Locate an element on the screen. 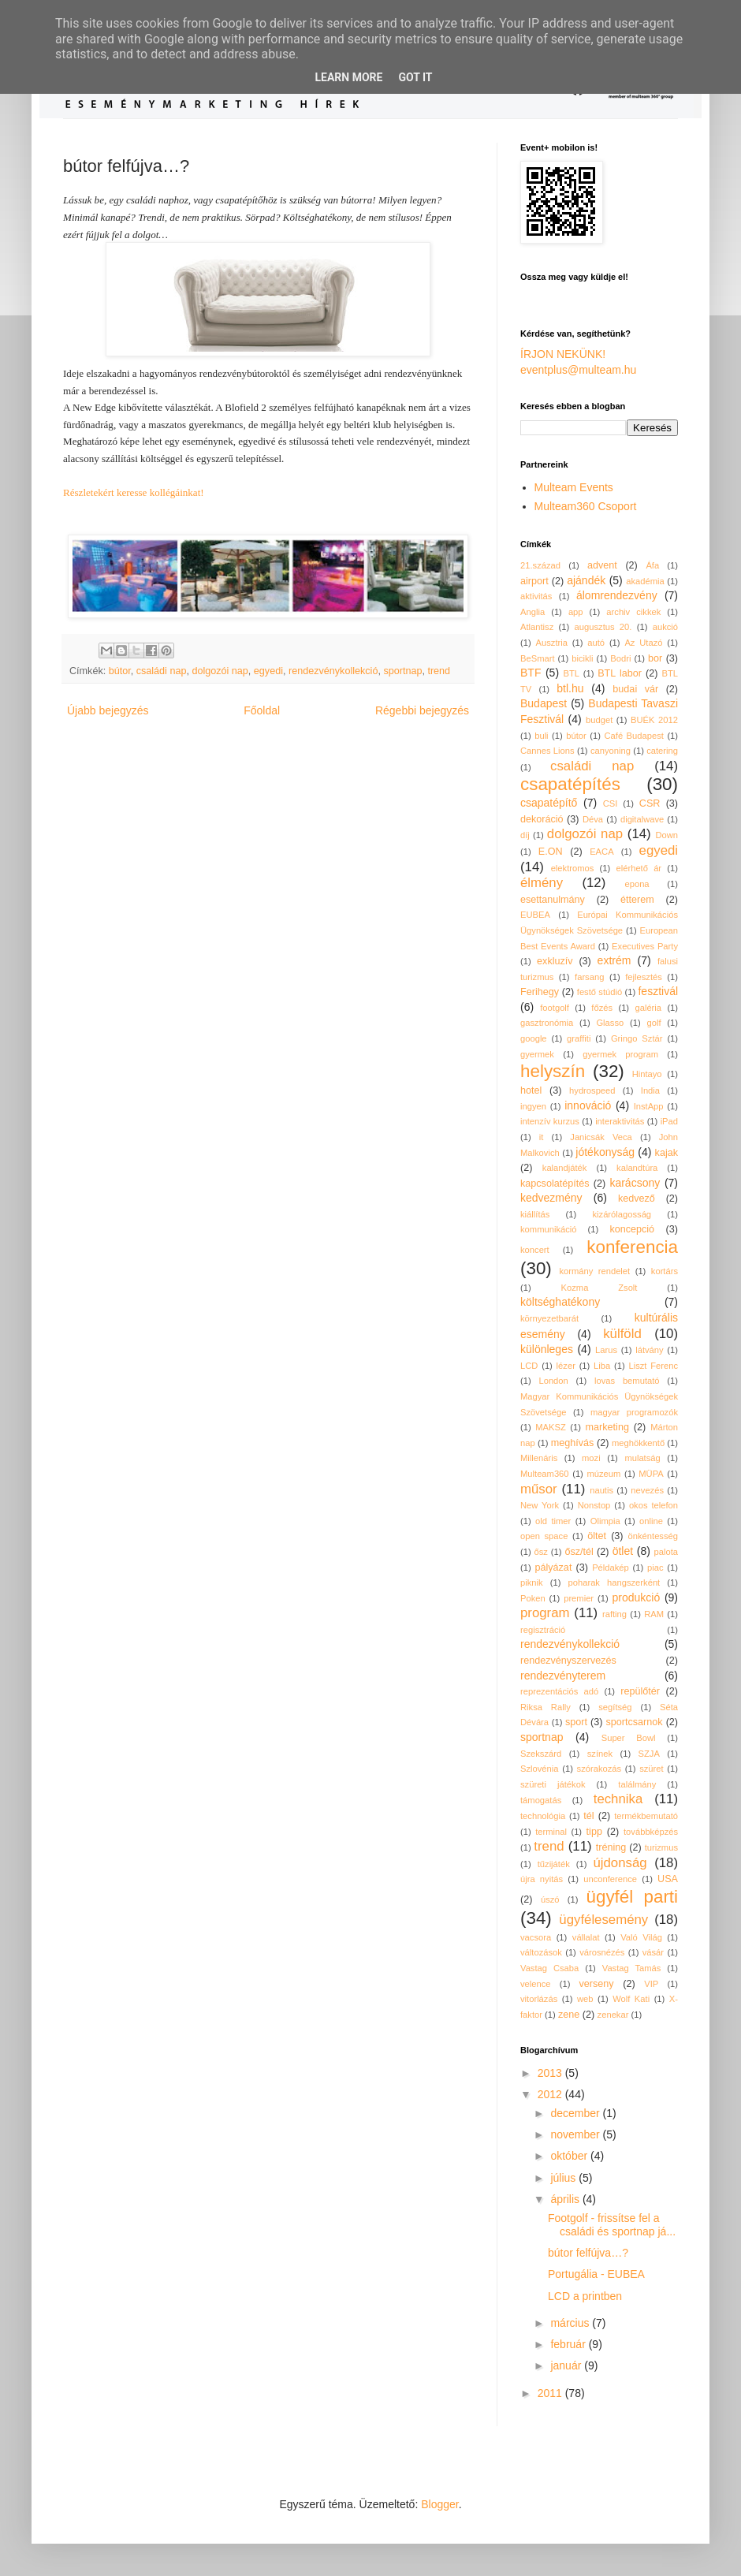 The height and width of the screenshot is (2576, 741). Café Budapest is located at coordinates (633, 735).